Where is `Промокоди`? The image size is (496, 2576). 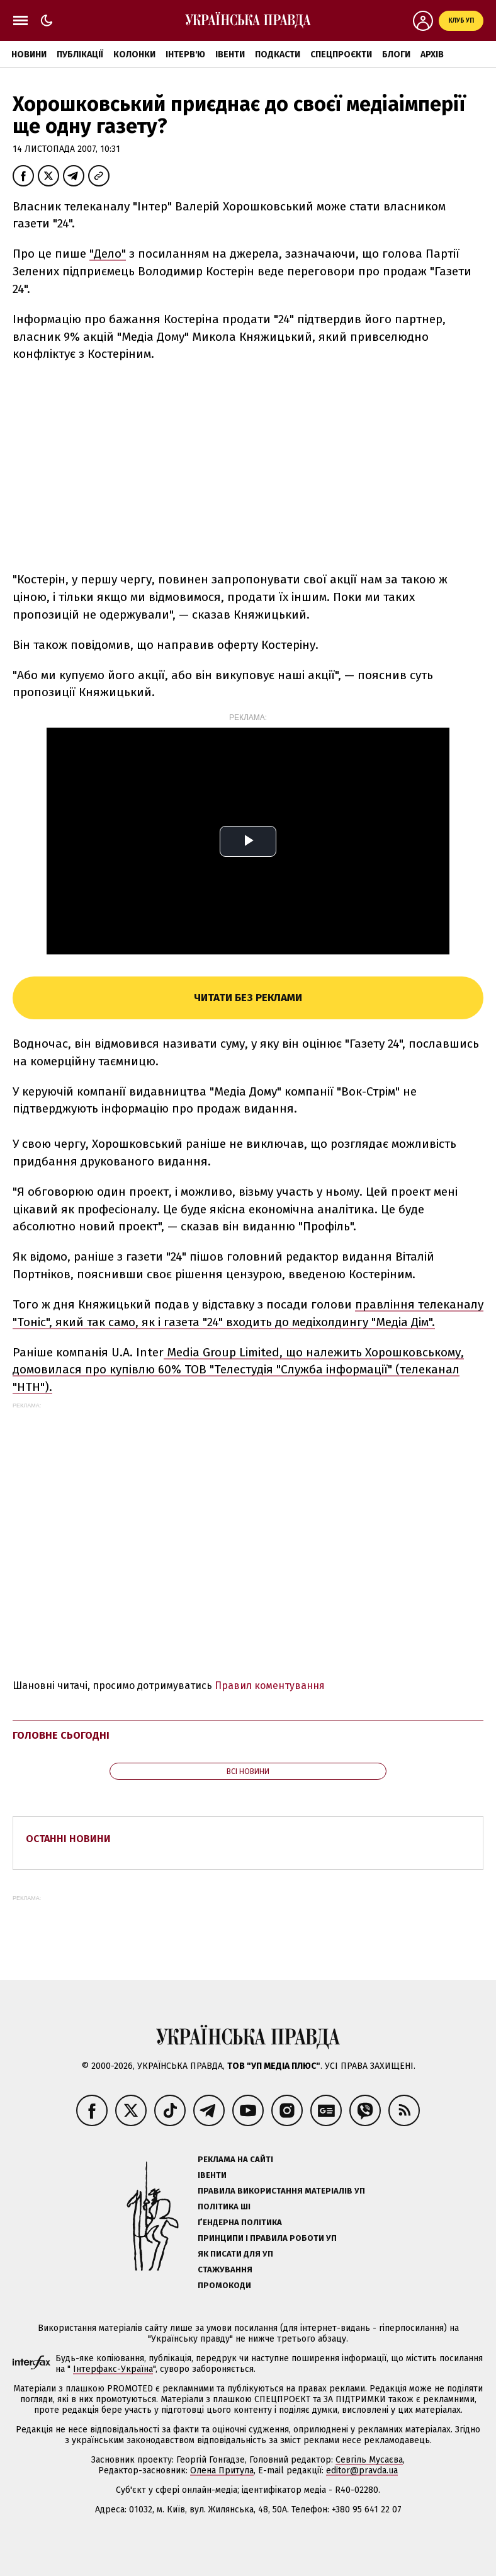 Промокоди is located at coordinates (224, 2285).